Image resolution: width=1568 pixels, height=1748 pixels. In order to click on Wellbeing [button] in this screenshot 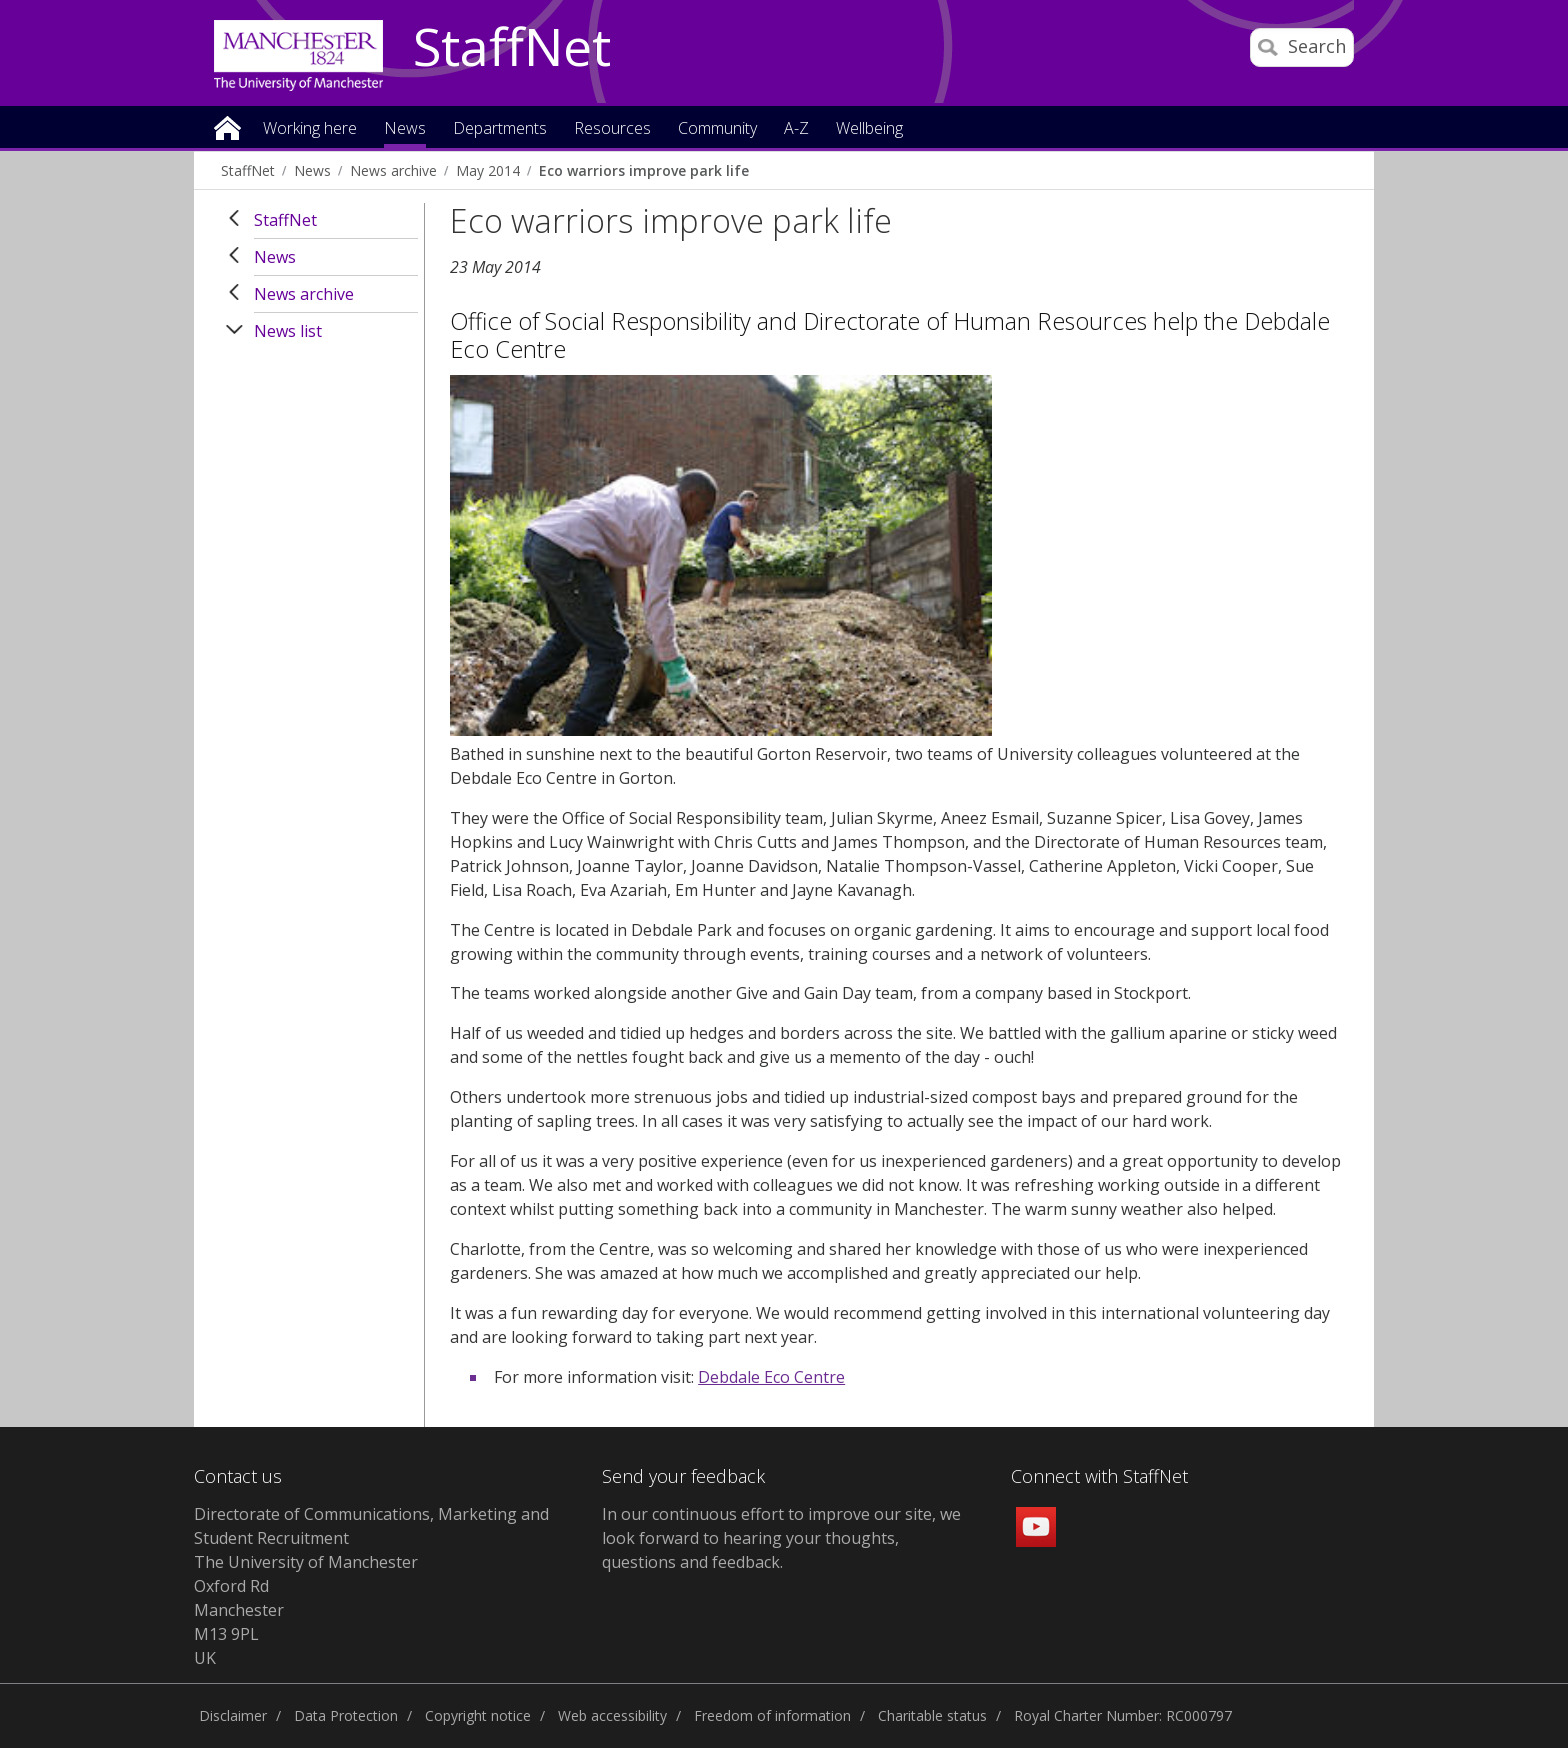, I will do `click(869, 129)`.